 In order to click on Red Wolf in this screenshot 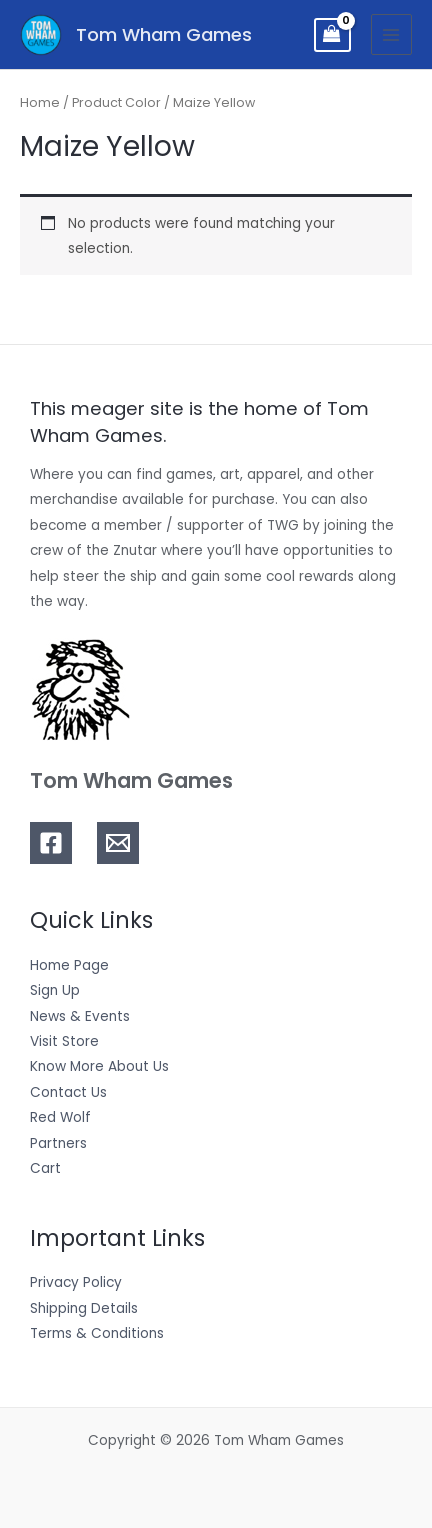, I will do `click(60, 1117)`.